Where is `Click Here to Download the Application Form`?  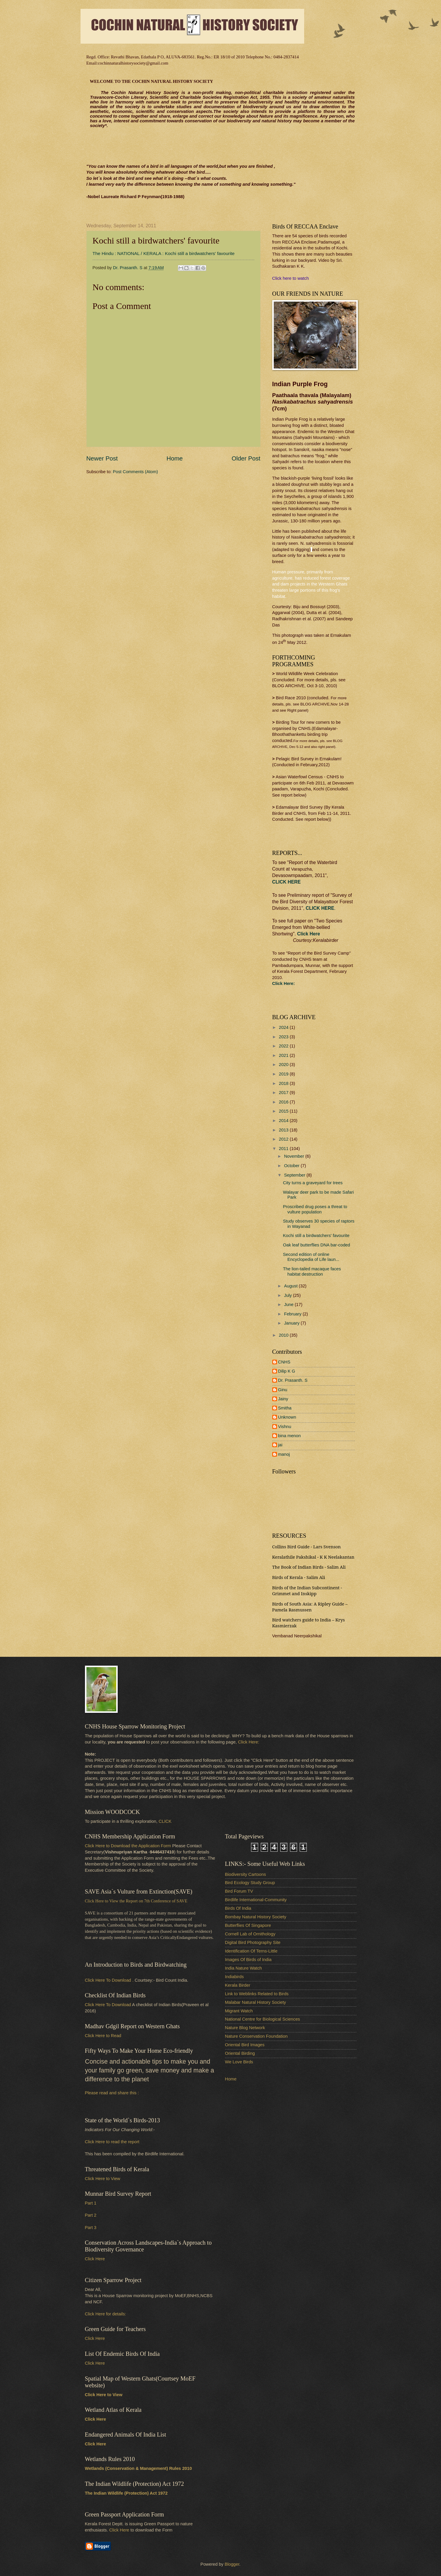
Click Here to Download the Application Form is located at coordinates (128, 1845).